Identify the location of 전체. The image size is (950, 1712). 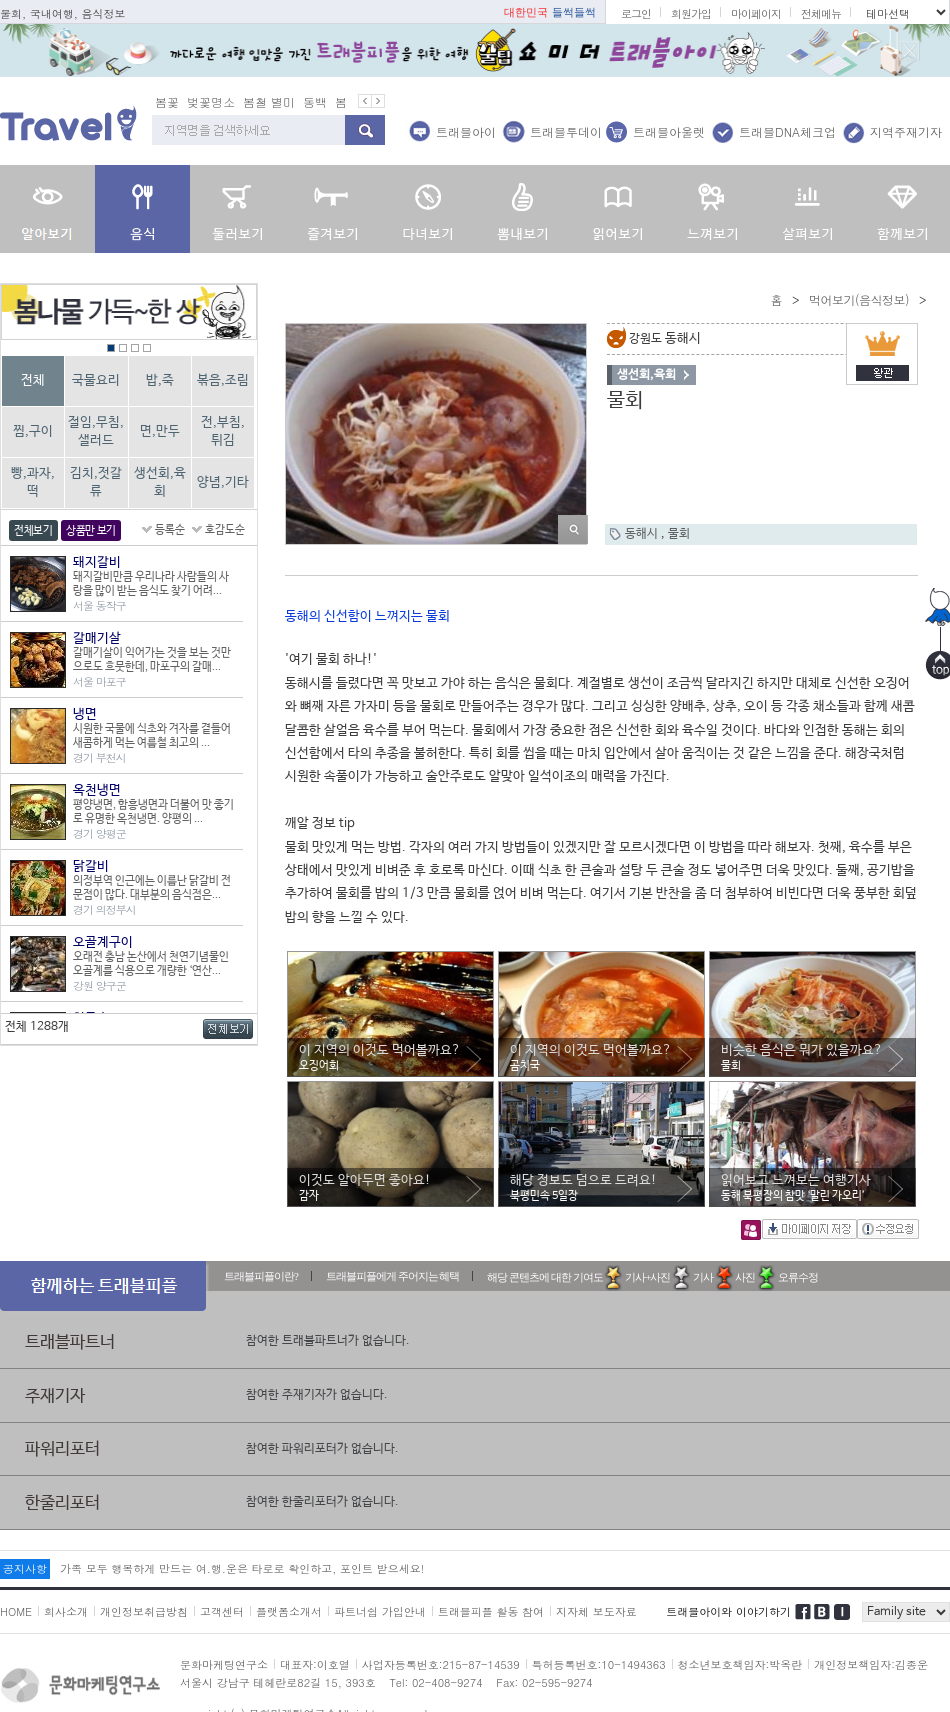
(33, 380).